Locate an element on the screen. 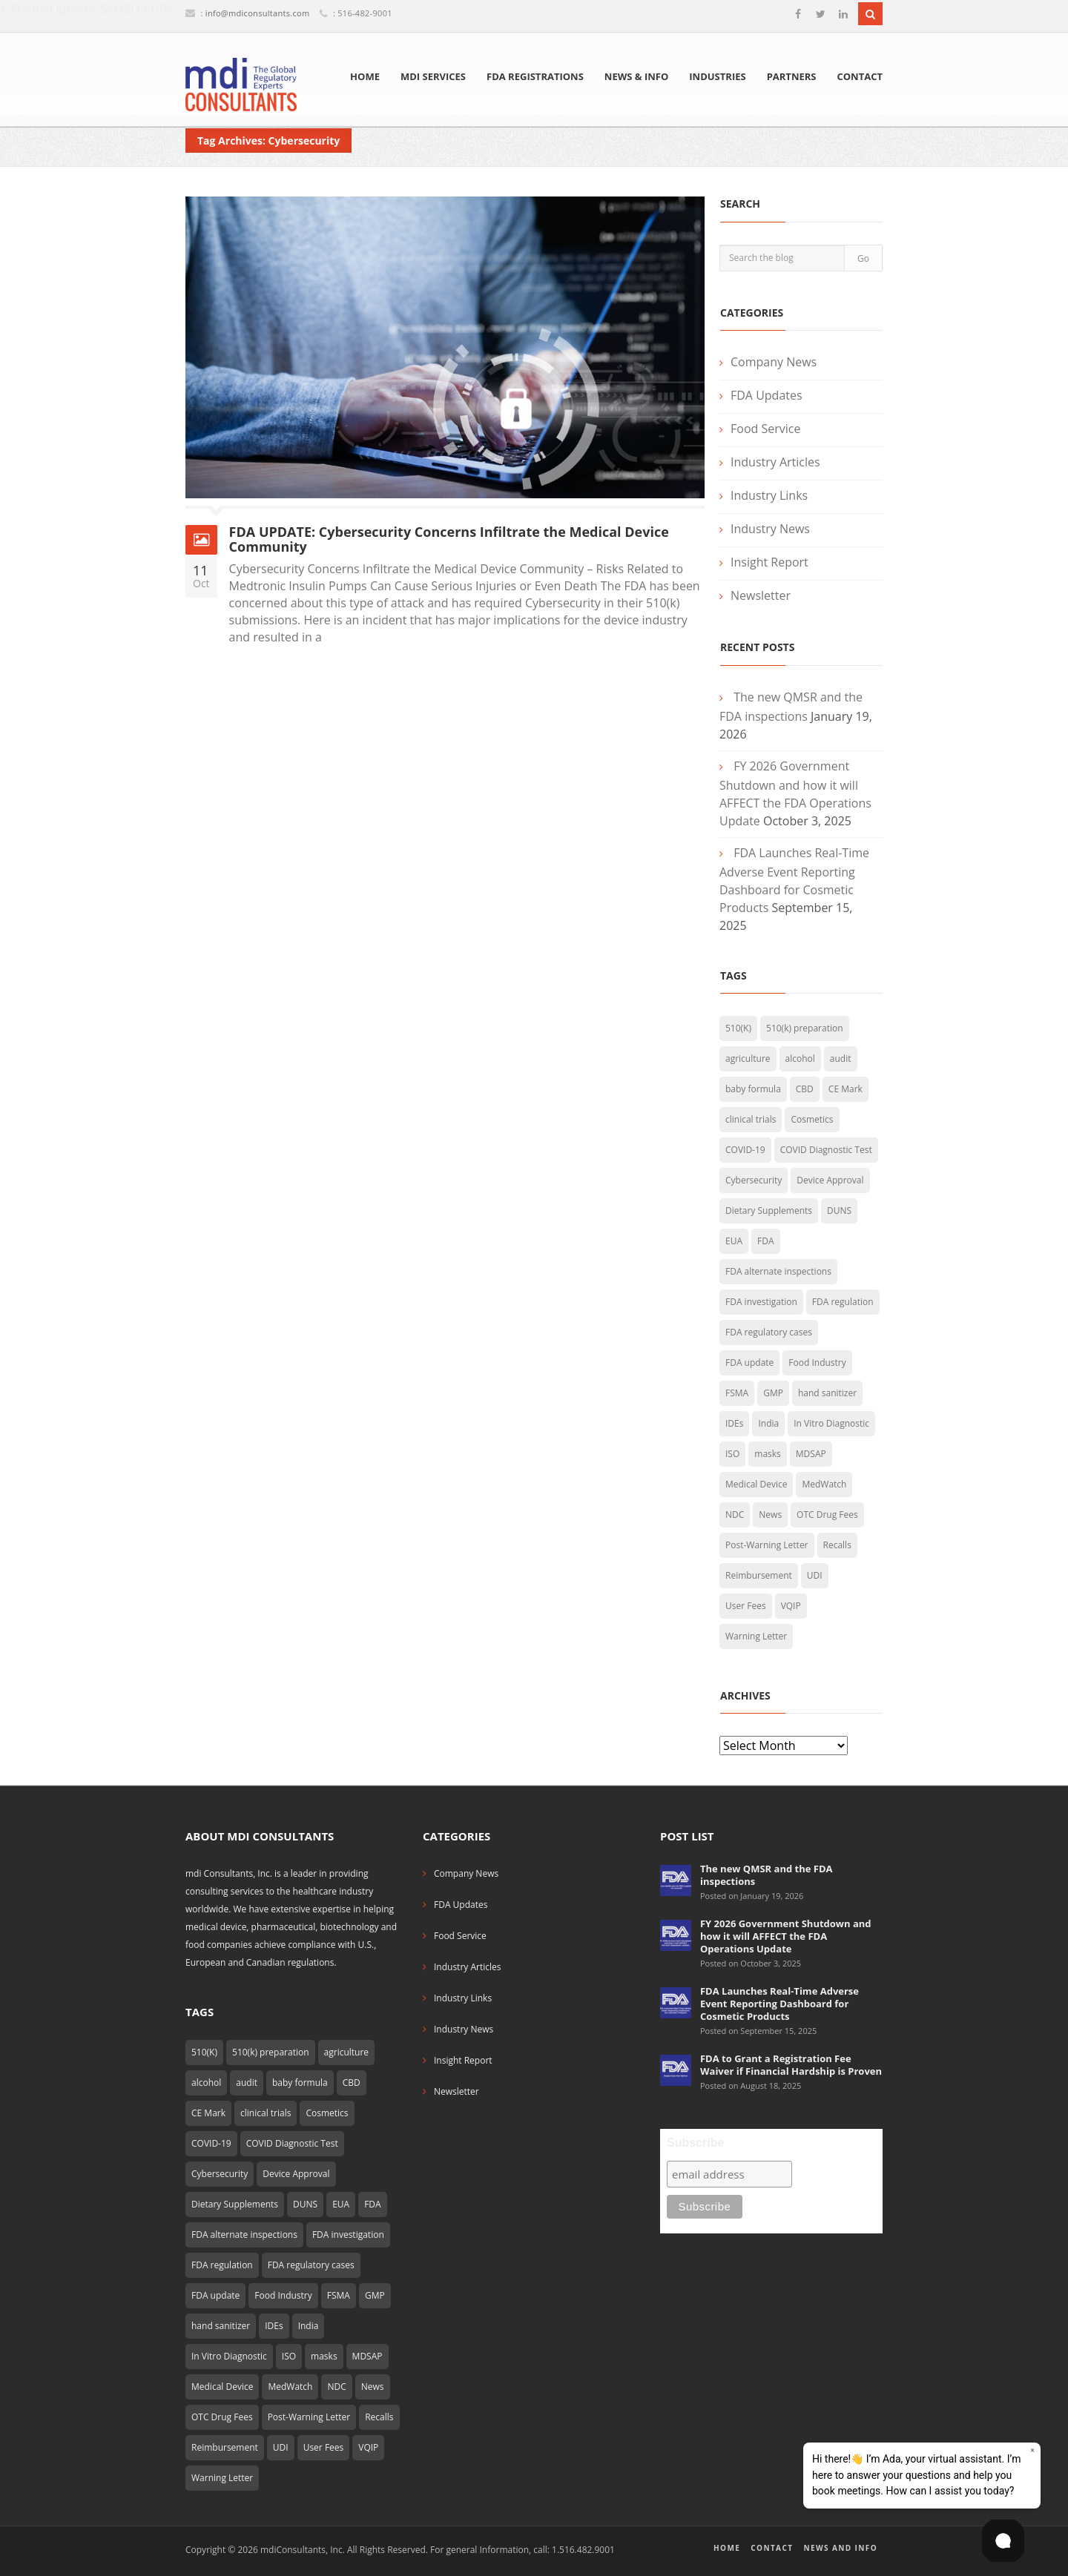 The width and height of the screenshot is (1068, 2576). COVID Diagnostic Test [COVID Diagnostic Test (6 items)] is located at coordinates (826, 1149).